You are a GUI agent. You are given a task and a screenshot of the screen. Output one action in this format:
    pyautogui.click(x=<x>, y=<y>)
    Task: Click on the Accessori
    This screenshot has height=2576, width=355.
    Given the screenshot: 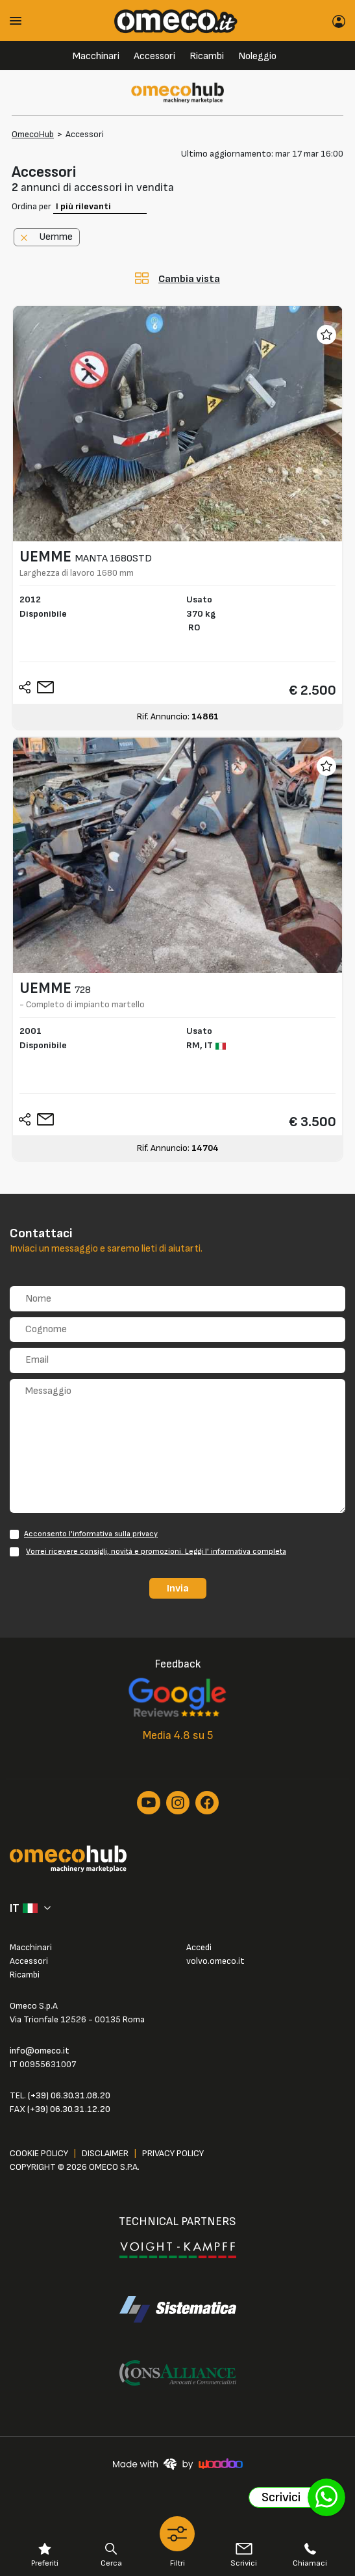 What is the action you would take?
    pyautogui.click(x=154, y=56)
    